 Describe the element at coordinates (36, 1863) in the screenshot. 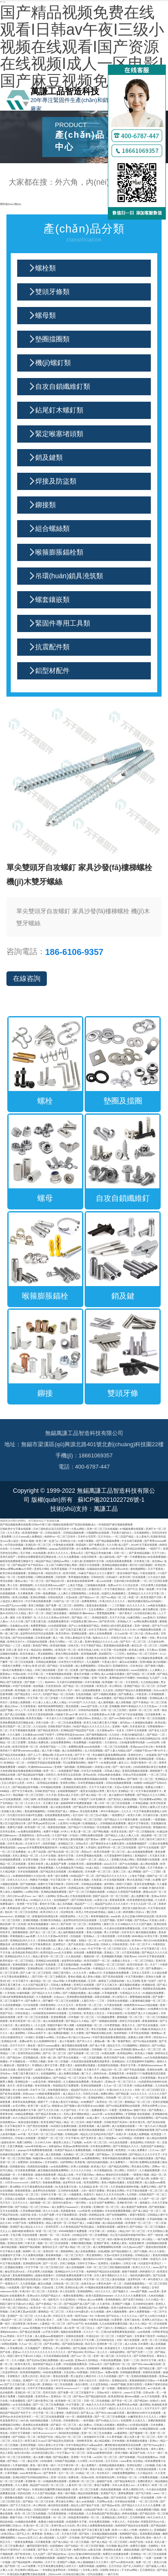

I see `亚洲日本欧美` at that location.